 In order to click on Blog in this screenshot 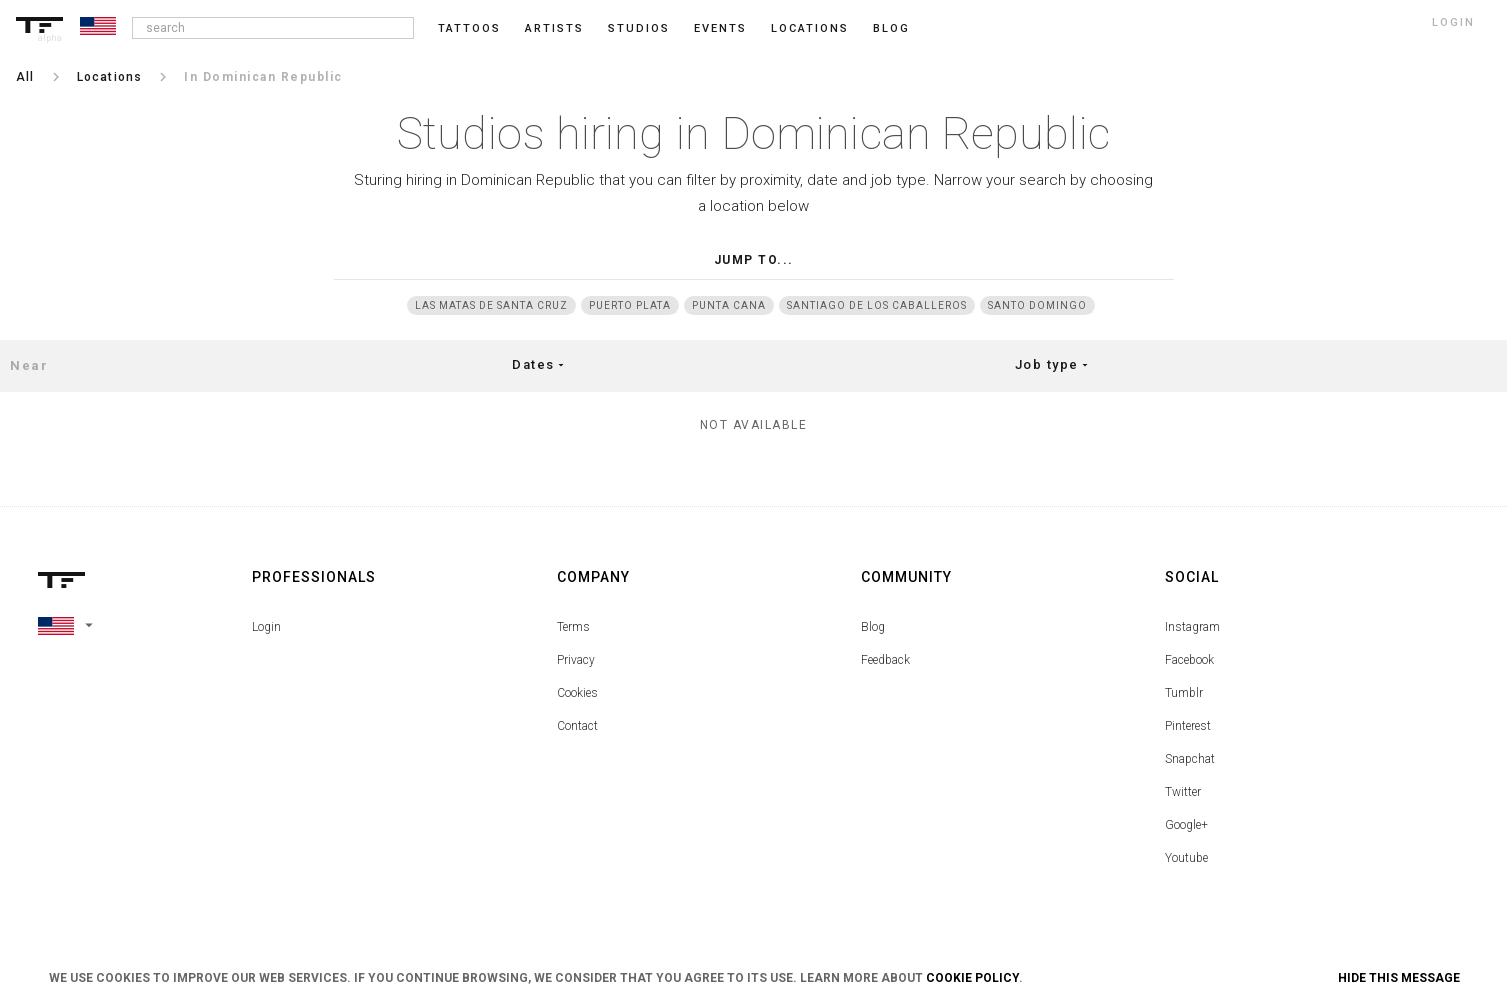, I will do `click(873, 627)`.